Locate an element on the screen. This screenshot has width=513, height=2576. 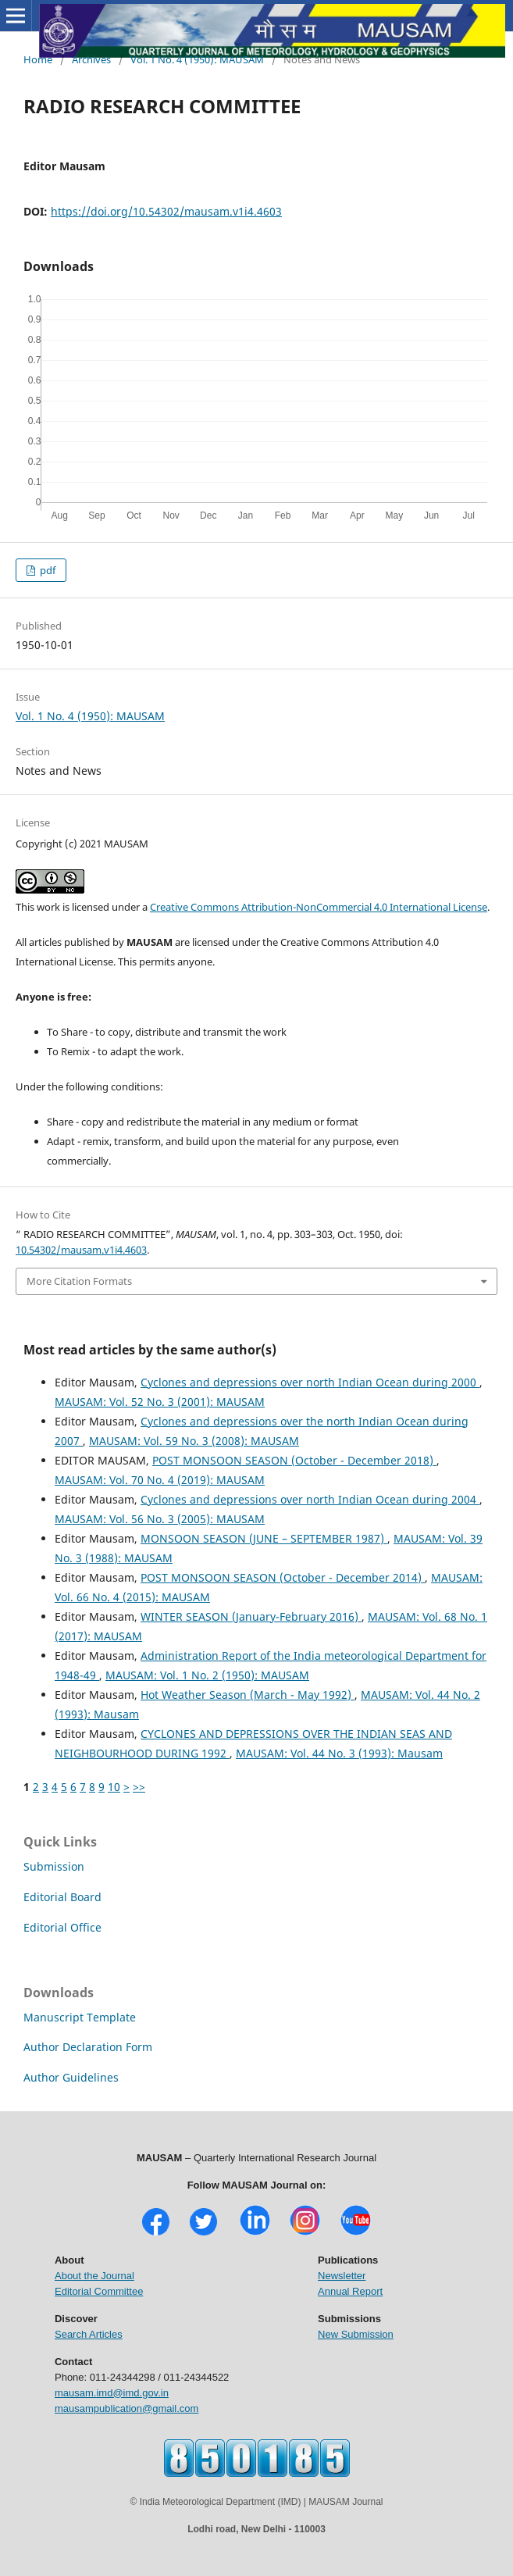
MONSOON SEASON (JUNE – SEPTEMBER 1987) is located at coordinates (264, 1538).